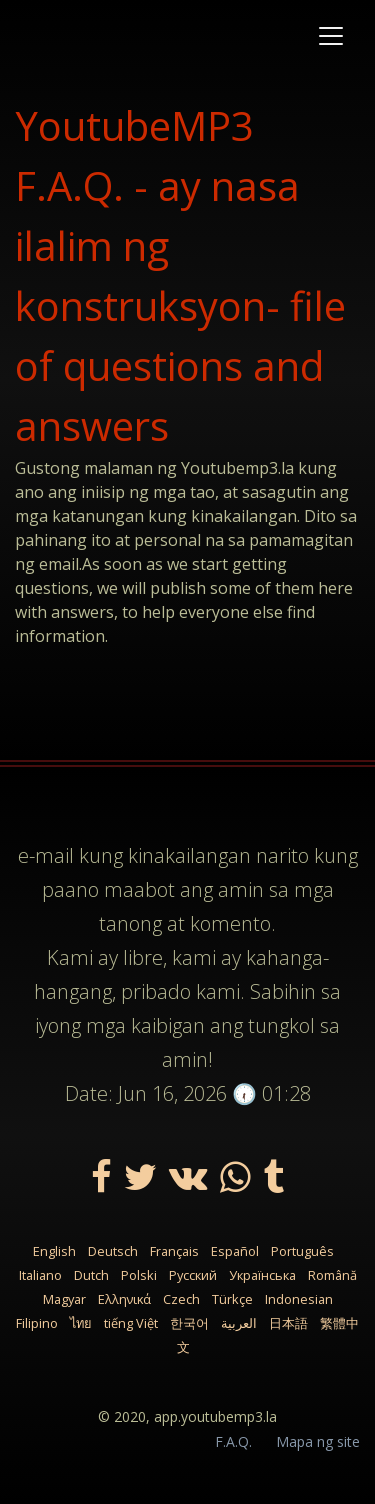 The height and width of the screenshot is (1504, 375). Describe the element at coordinates (124, 1299) in the screenshot. I see `Ελληνικά` at that location.